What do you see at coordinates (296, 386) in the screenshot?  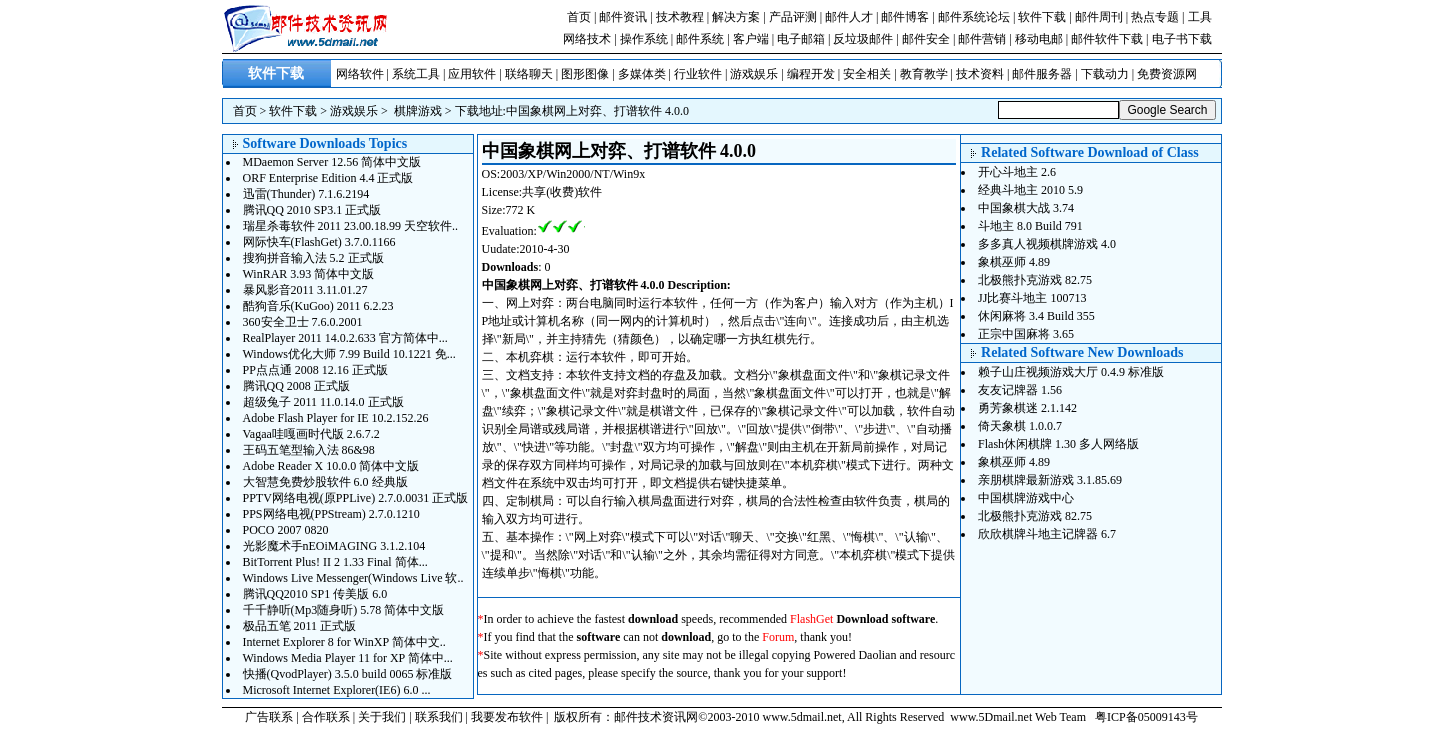 I see `腾讯QQ 2008 正式版` at bounding box center [296, 386].